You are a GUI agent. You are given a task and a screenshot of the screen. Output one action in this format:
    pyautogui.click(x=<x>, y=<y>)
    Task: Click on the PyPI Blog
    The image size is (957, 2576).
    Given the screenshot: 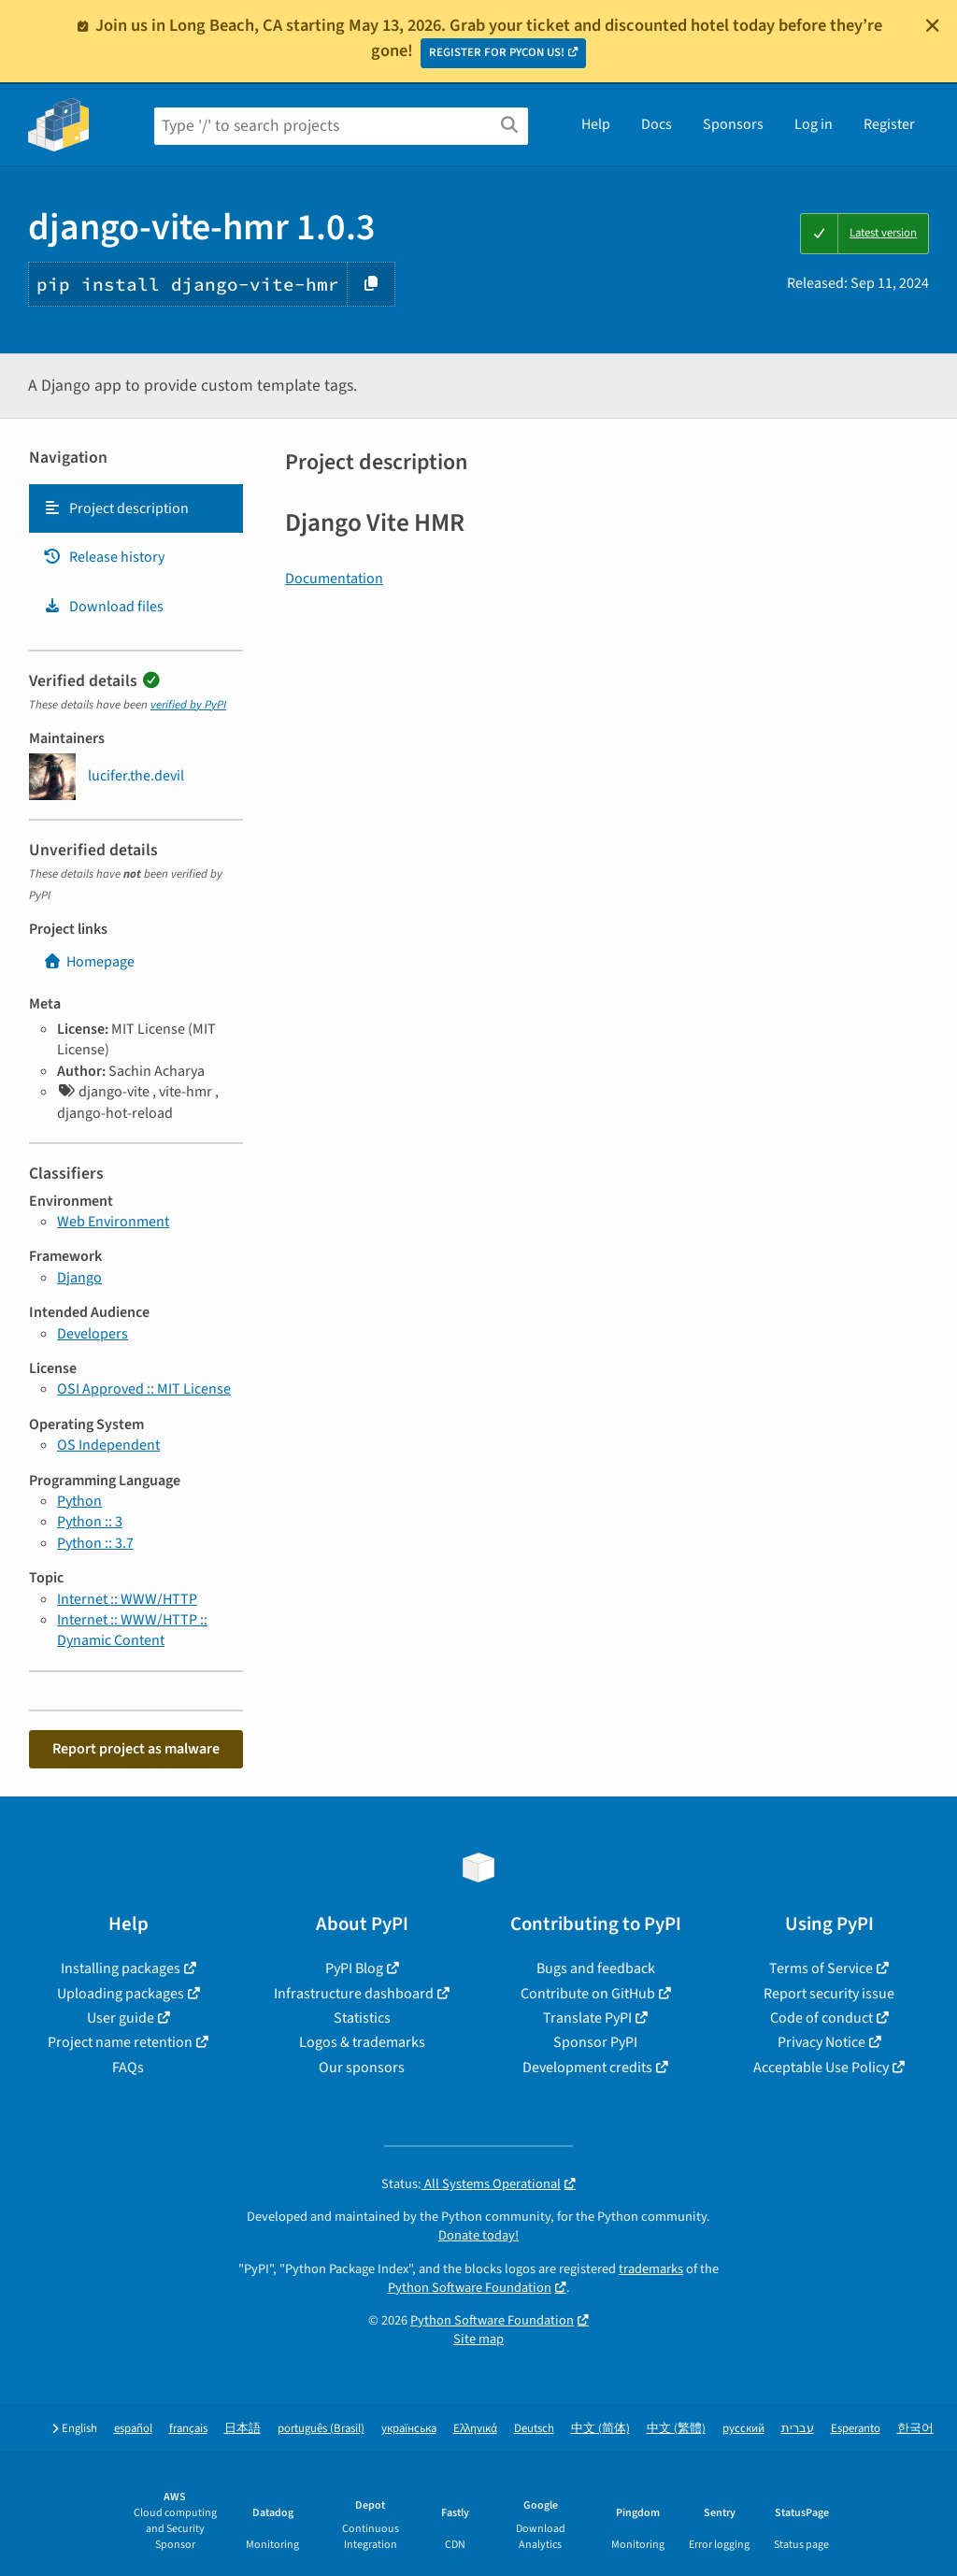 What is the action you would take?
    pyautogui.click(x=354, y=1968)
    